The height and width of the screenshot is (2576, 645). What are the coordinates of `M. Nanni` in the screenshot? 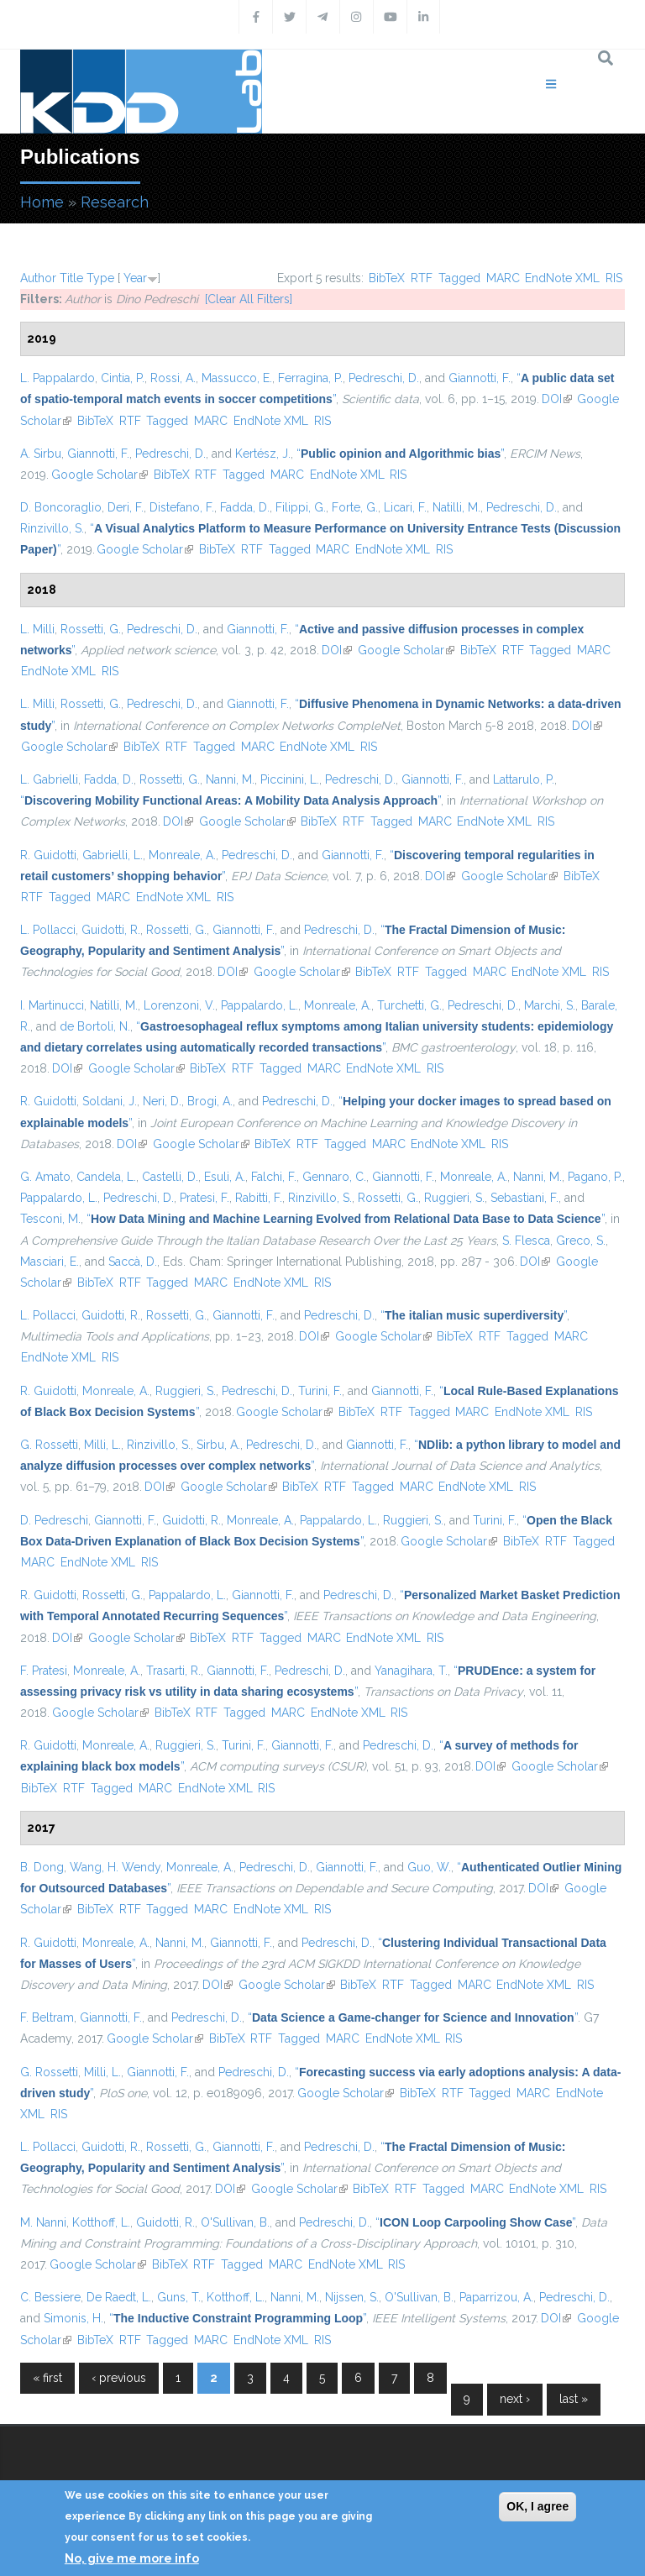 It's located at (43, 2222).